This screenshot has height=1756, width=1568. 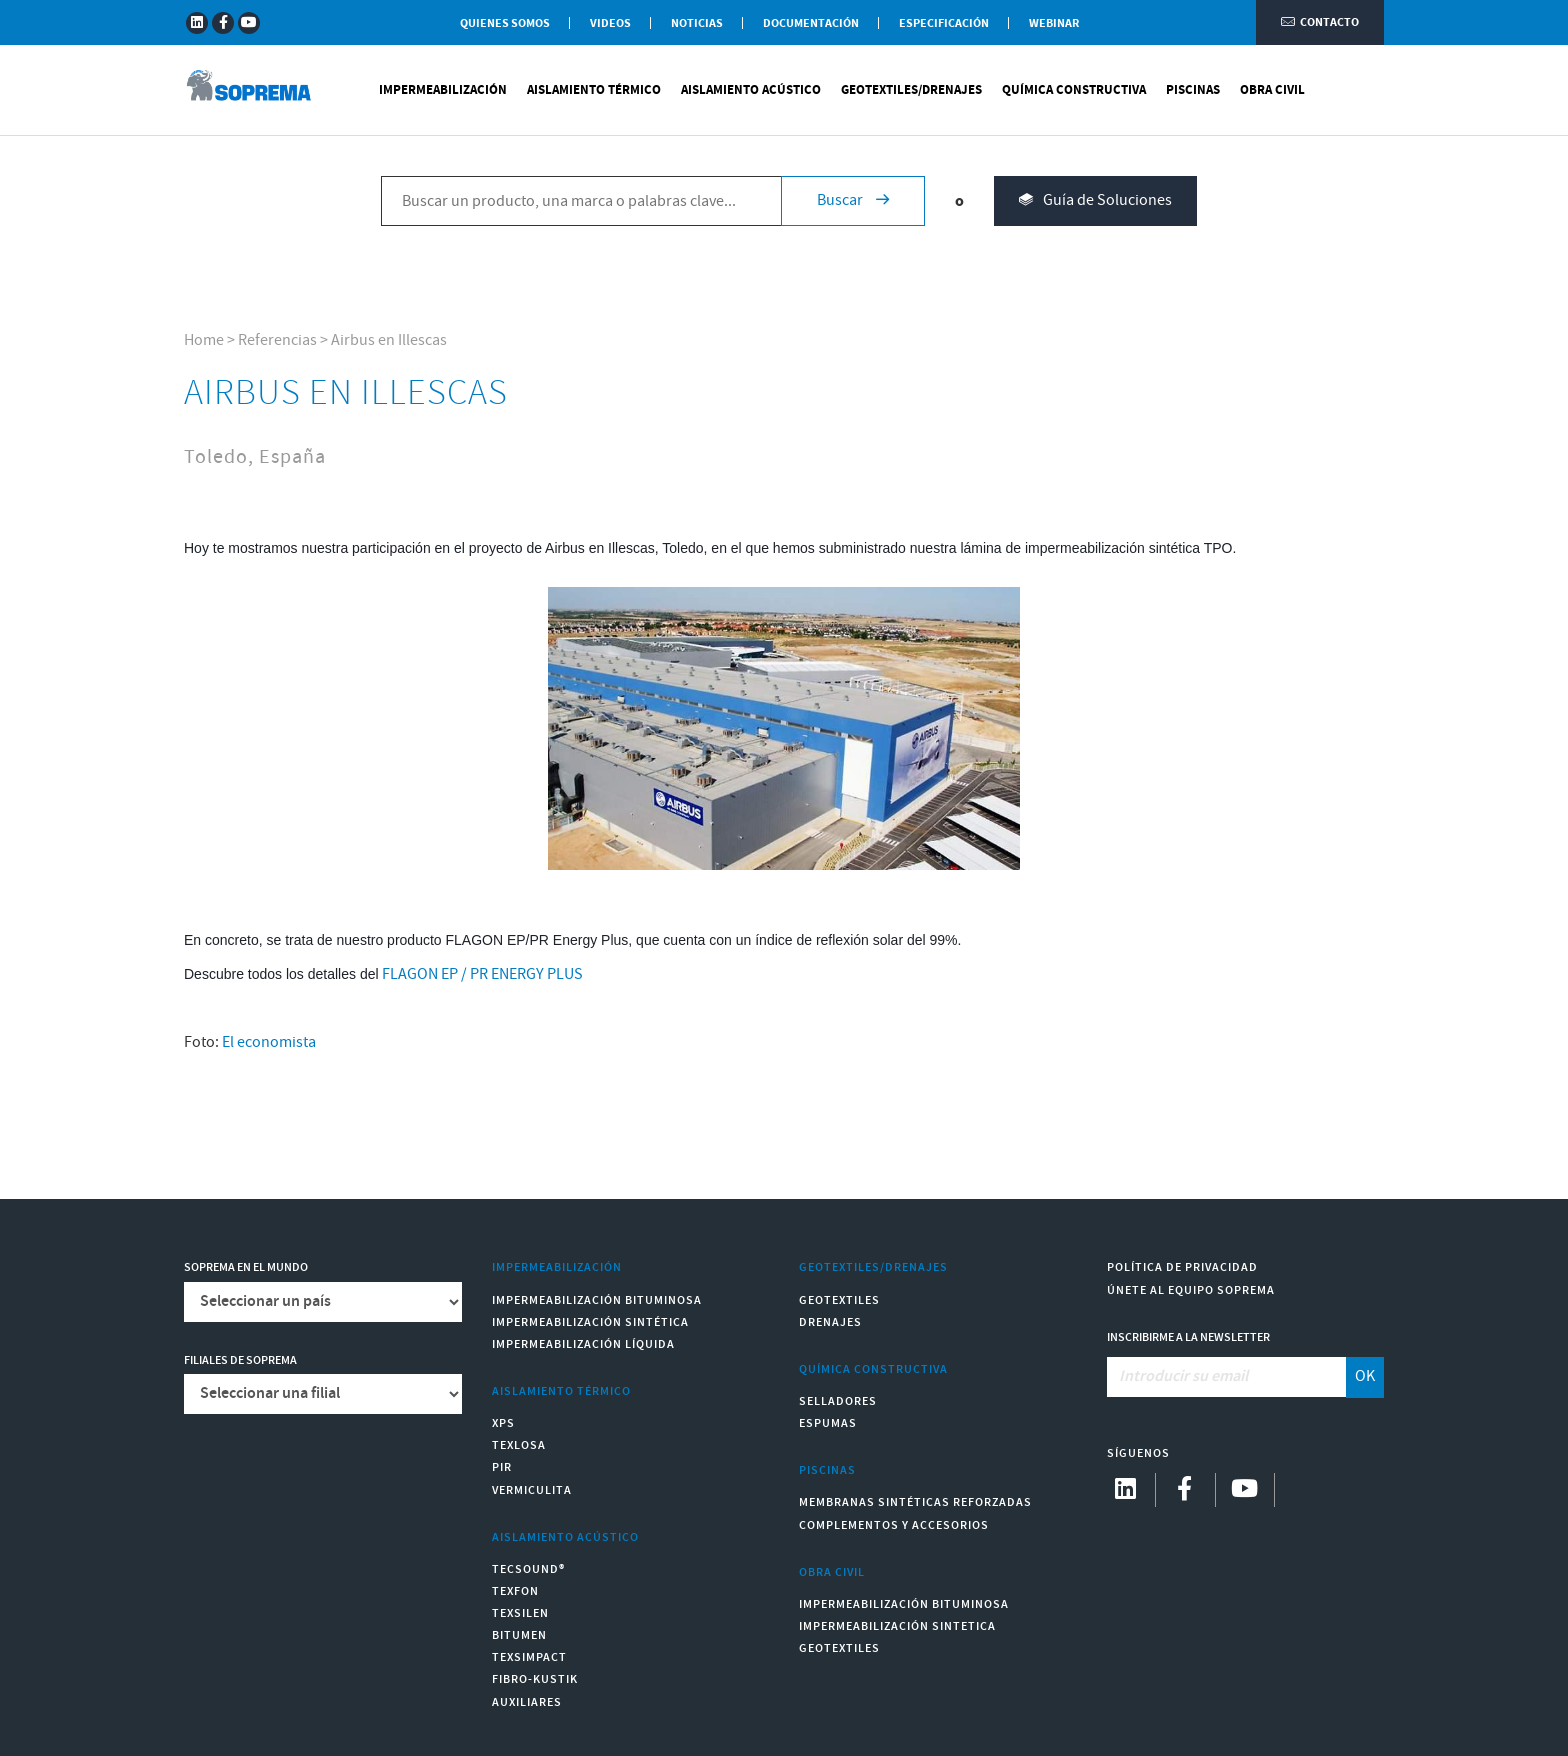 I want to click on OK, so click(x=1365, y=1376).